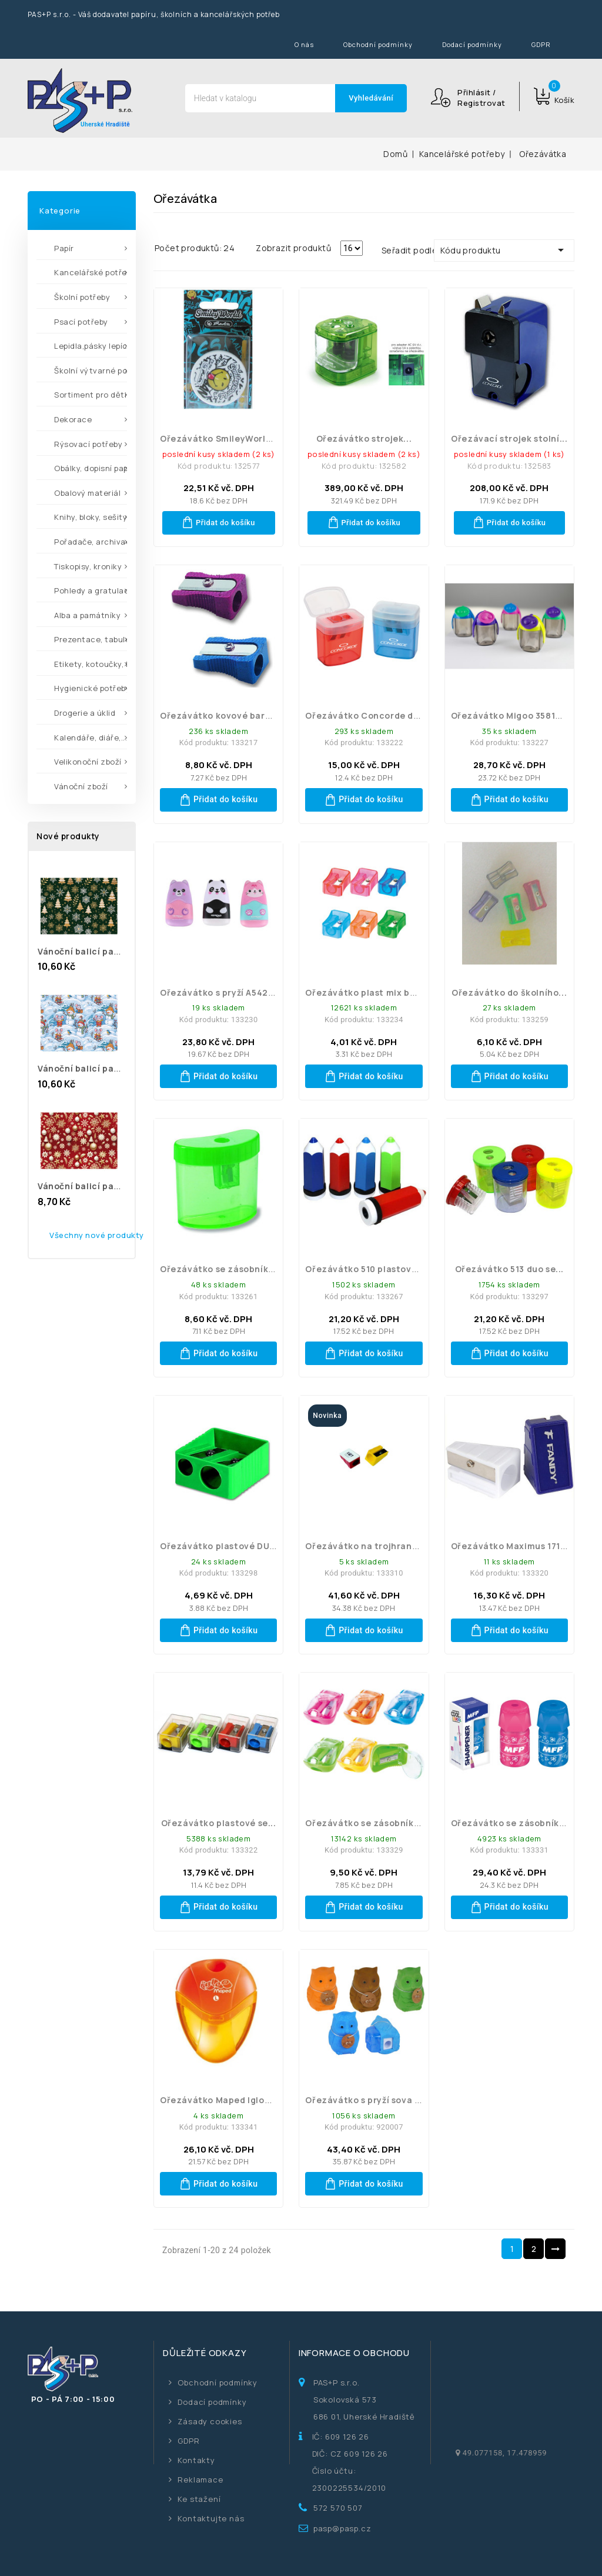 Image resolution: width=602 pixels, height=2576 pixels. Describe the element at coordinates (371, 98) in the screenshot. I see `Vyhledávání` at that location.